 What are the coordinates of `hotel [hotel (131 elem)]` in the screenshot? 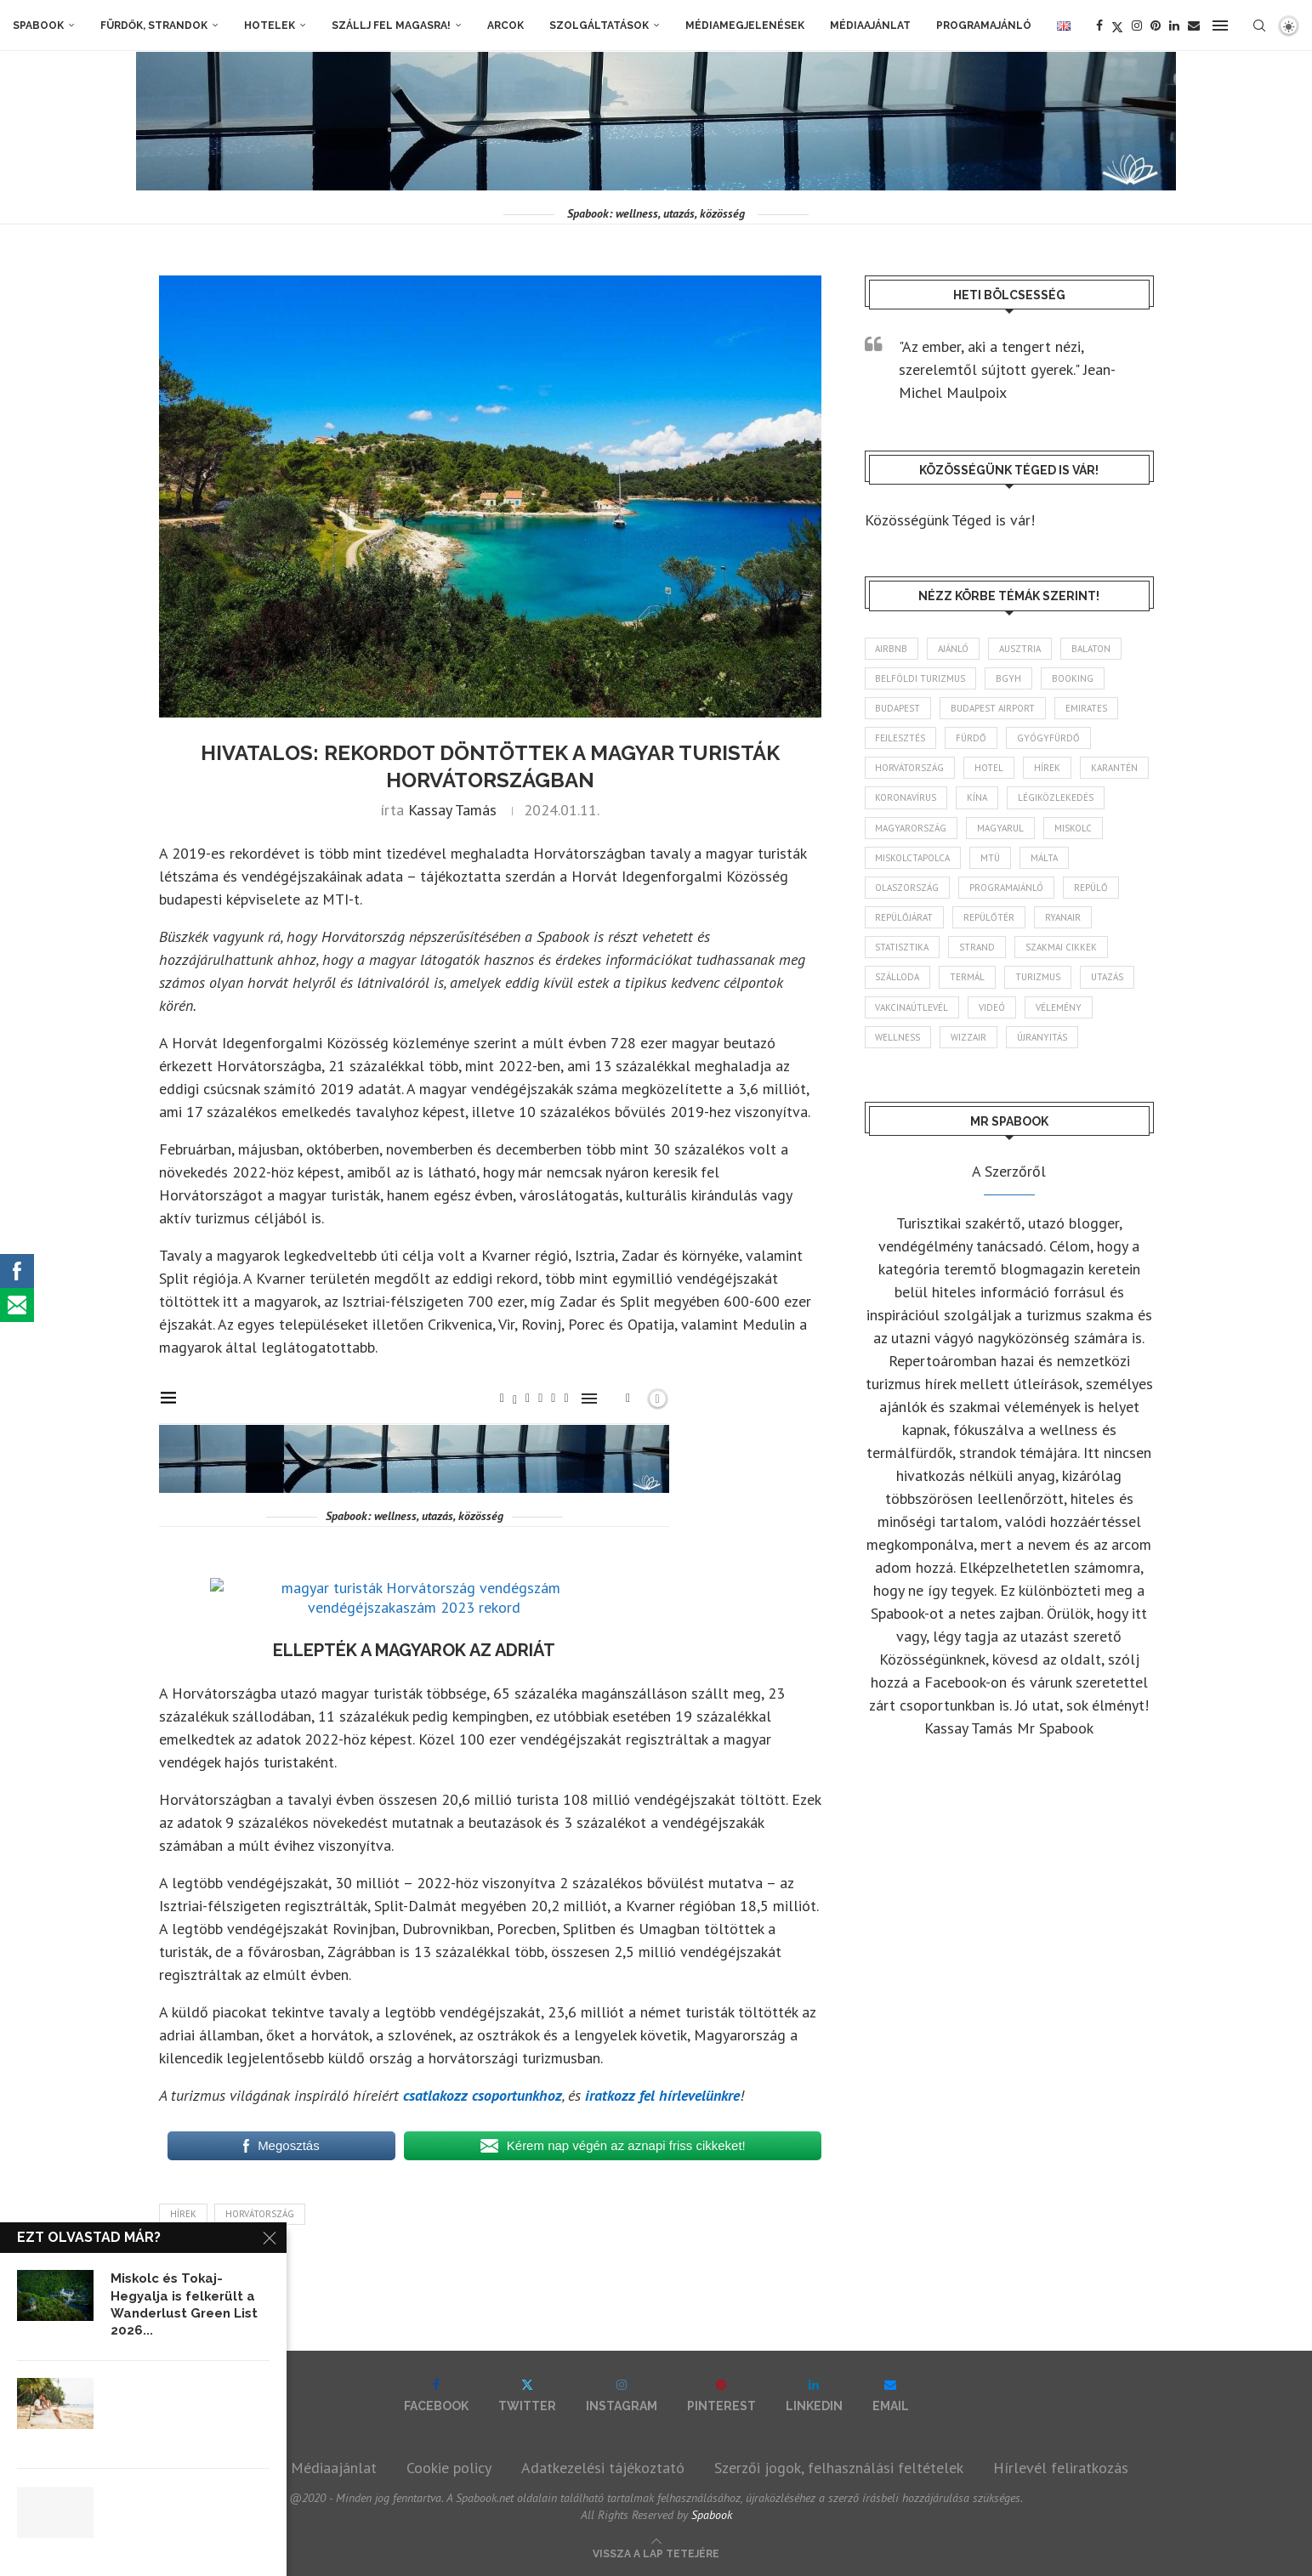 It's located at (989, 768).